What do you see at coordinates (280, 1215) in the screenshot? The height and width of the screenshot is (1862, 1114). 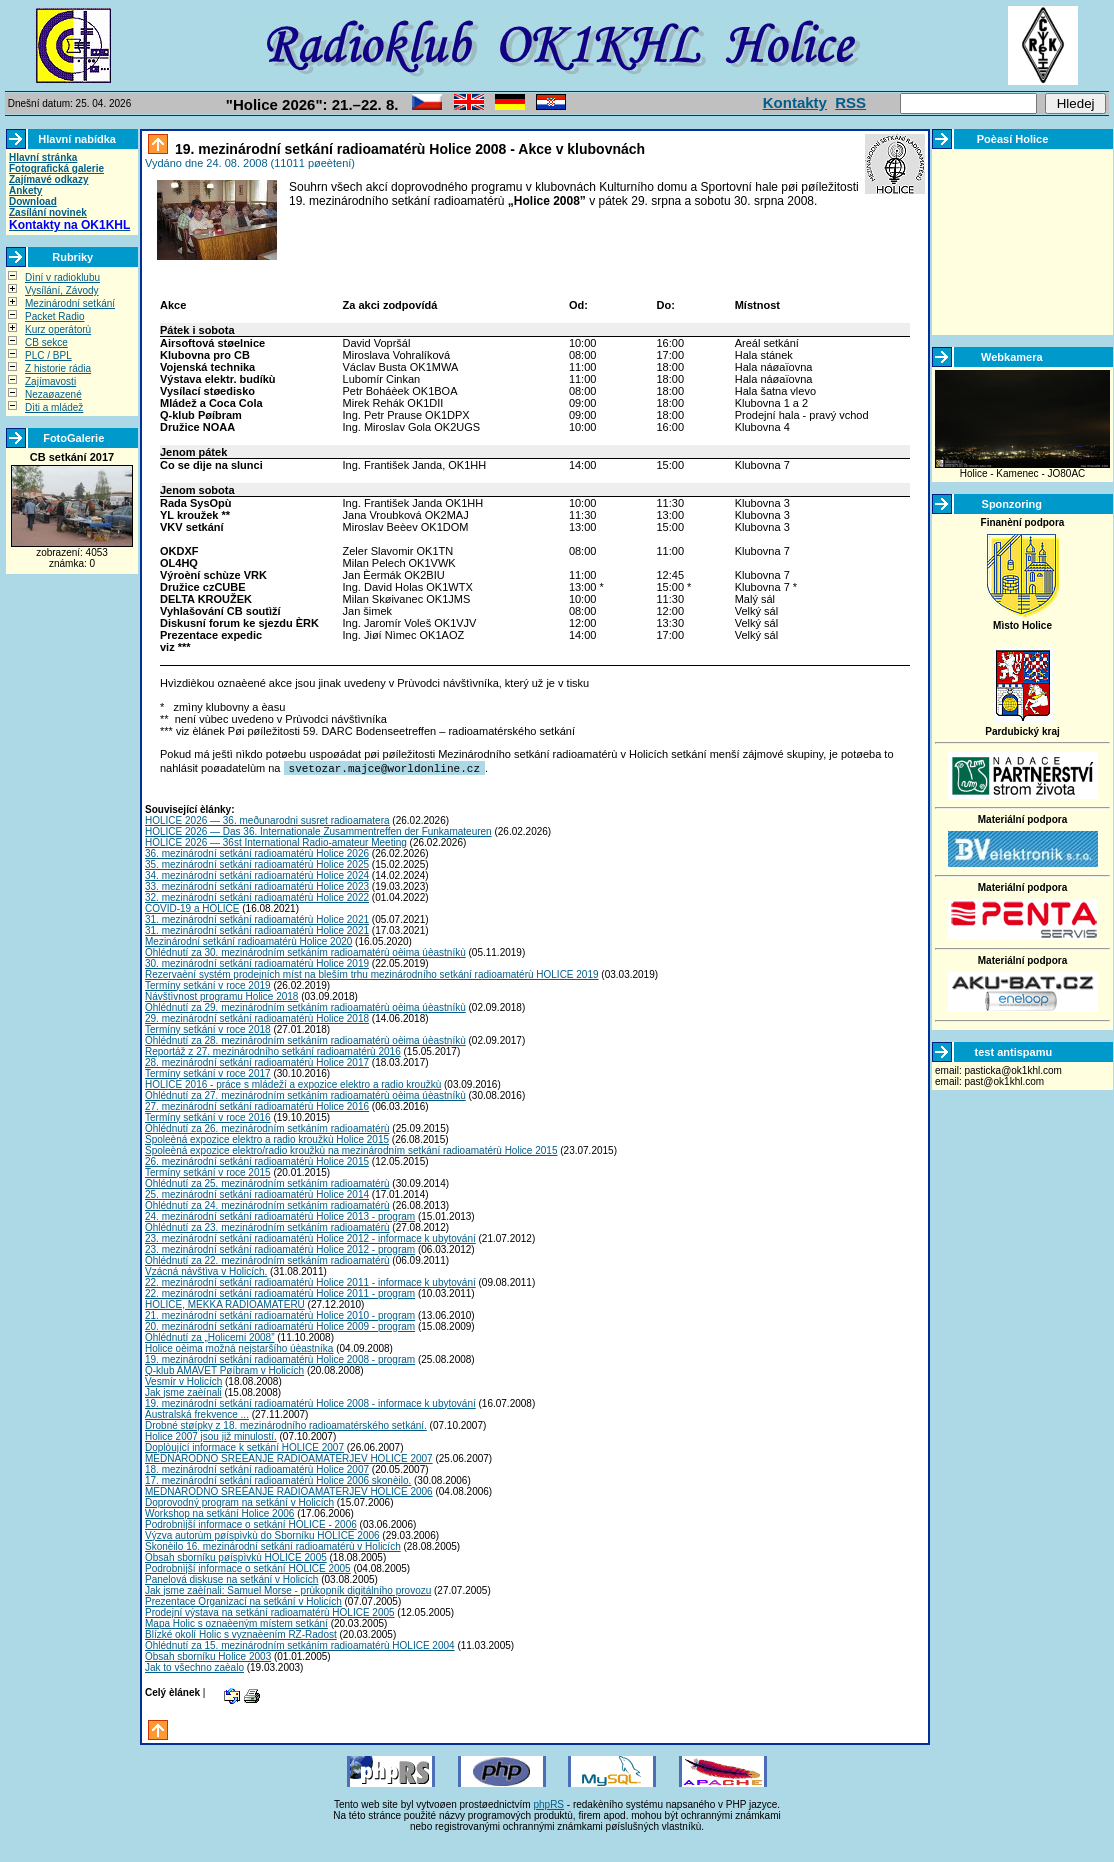 I see `24. mezinárodní setkání radioamatérù Holice 2013 - program` at bounding box center [280, 1215].